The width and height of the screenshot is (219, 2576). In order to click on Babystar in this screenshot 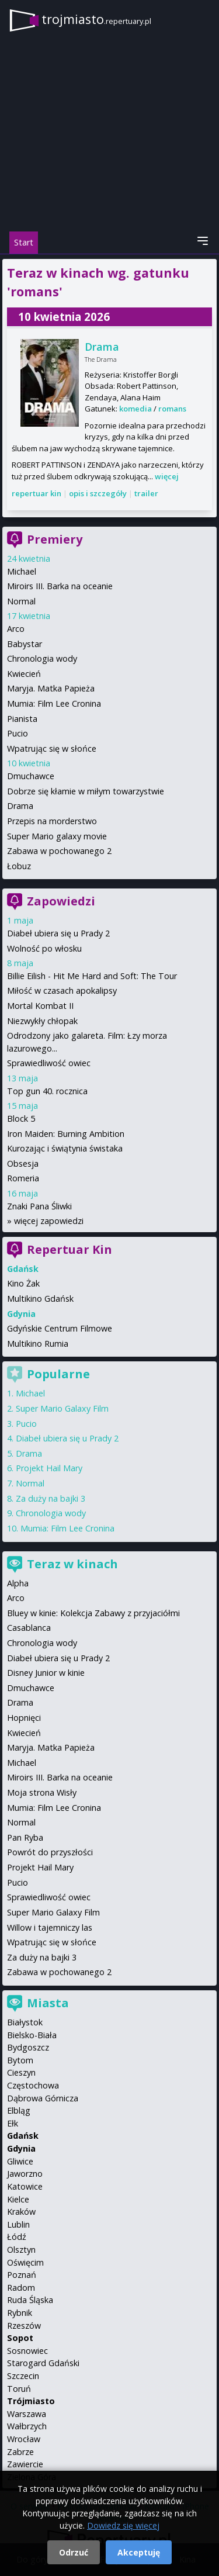, I will do `click(24, 643)`.